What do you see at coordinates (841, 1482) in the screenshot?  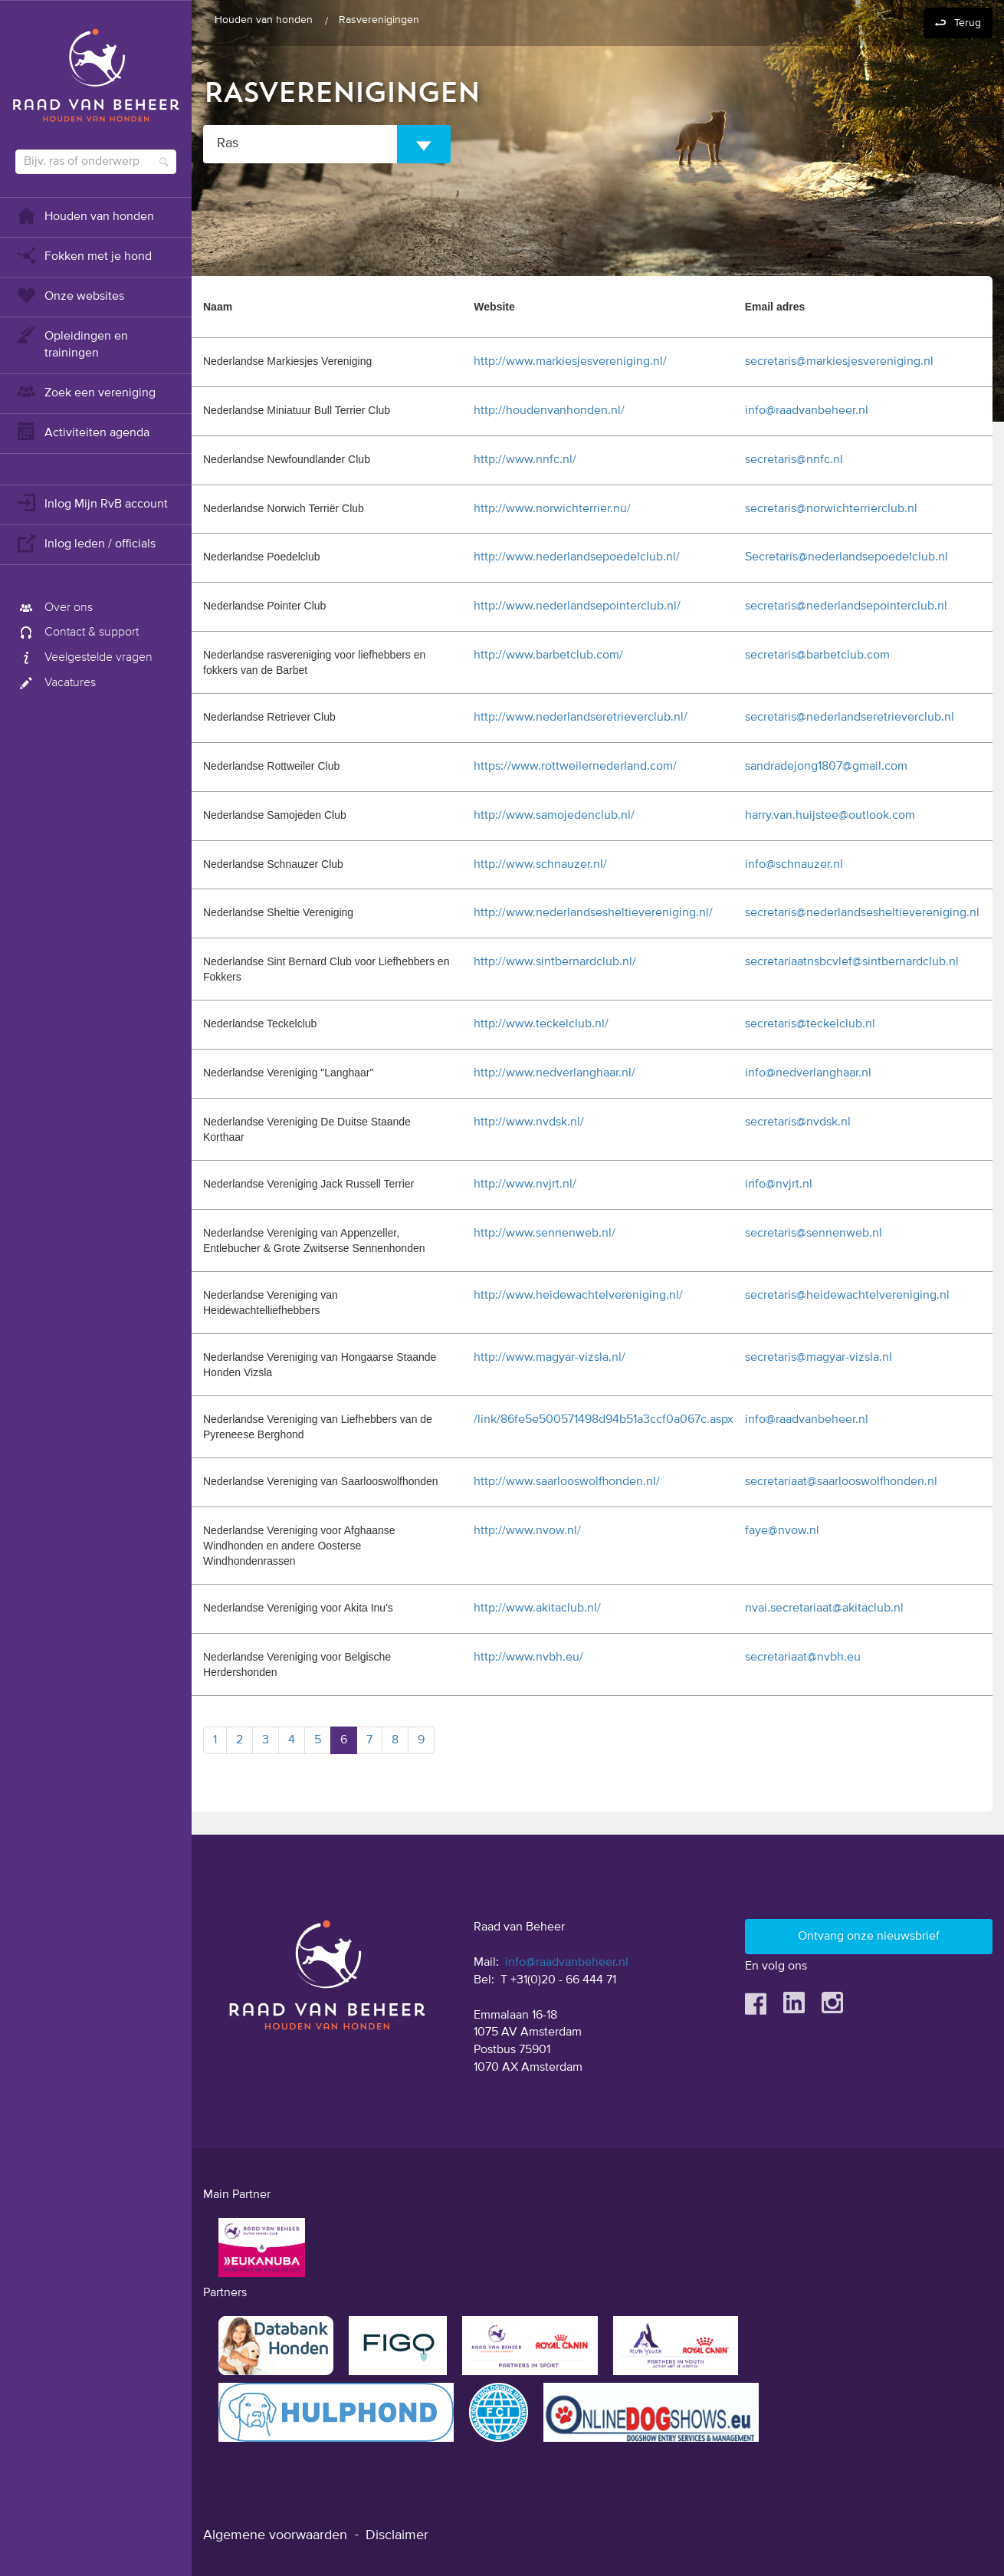 I see `secretariaat@saarlooswolfhonden.nl` at bounding box center [841, 1482].